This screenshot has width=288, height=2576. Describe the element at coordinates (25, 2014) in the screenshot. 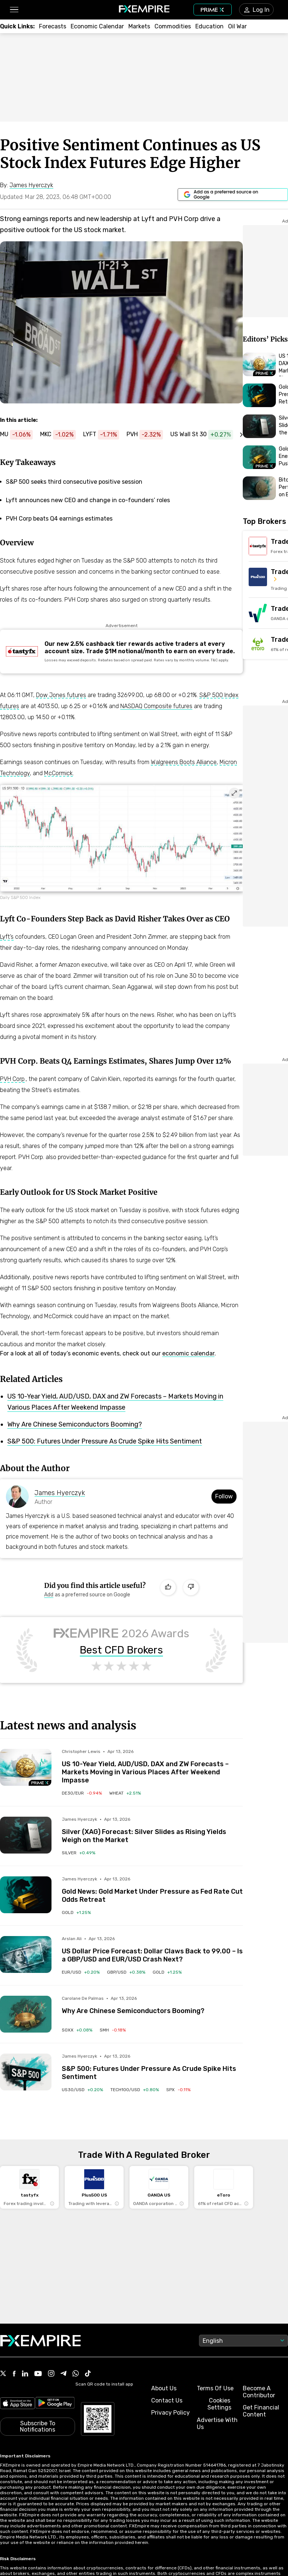

I see `[Read more on /forecasts/article/%e2%80%8b%e2%80%8bwhy-are-chinese-semiconductors-booming-1591185]` at that location.